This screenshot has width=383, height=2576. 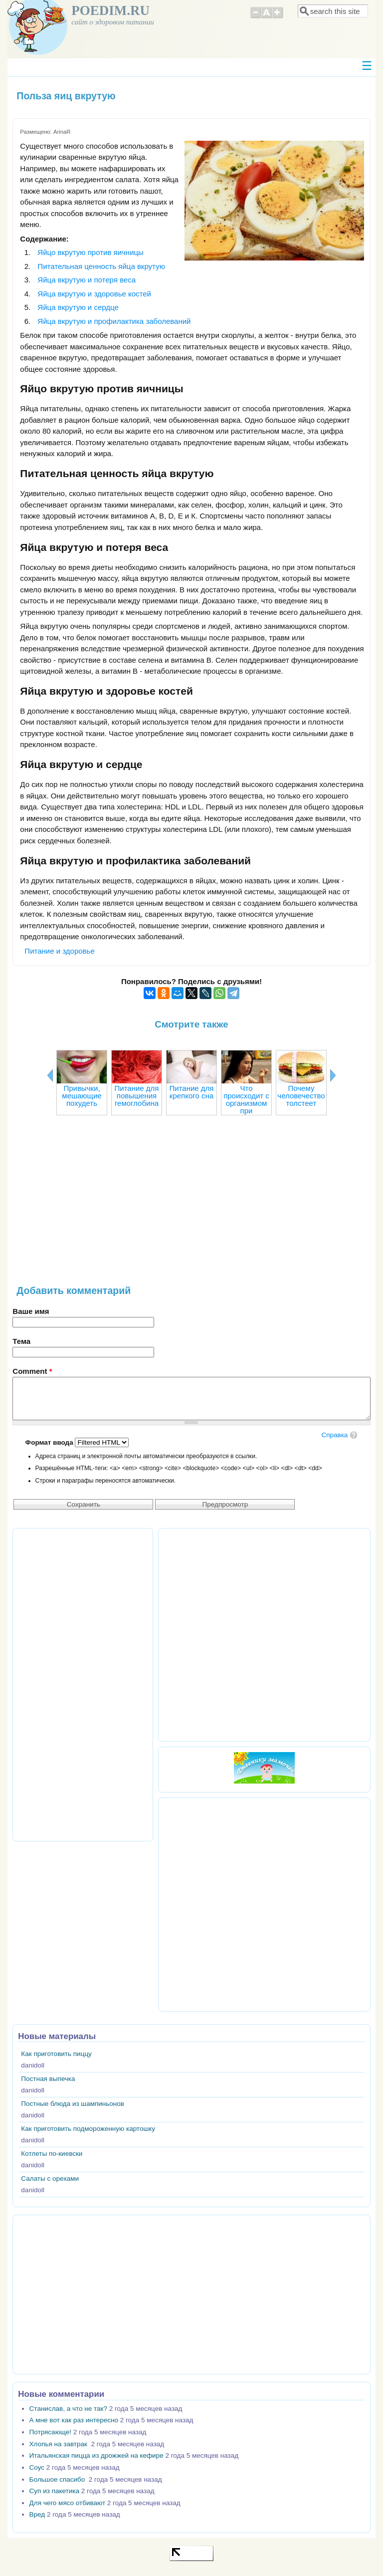 What do you see at coordinates (30, 1311) in the screenshot?
I see `Ваше имя` at bounding box center [30, 1311].